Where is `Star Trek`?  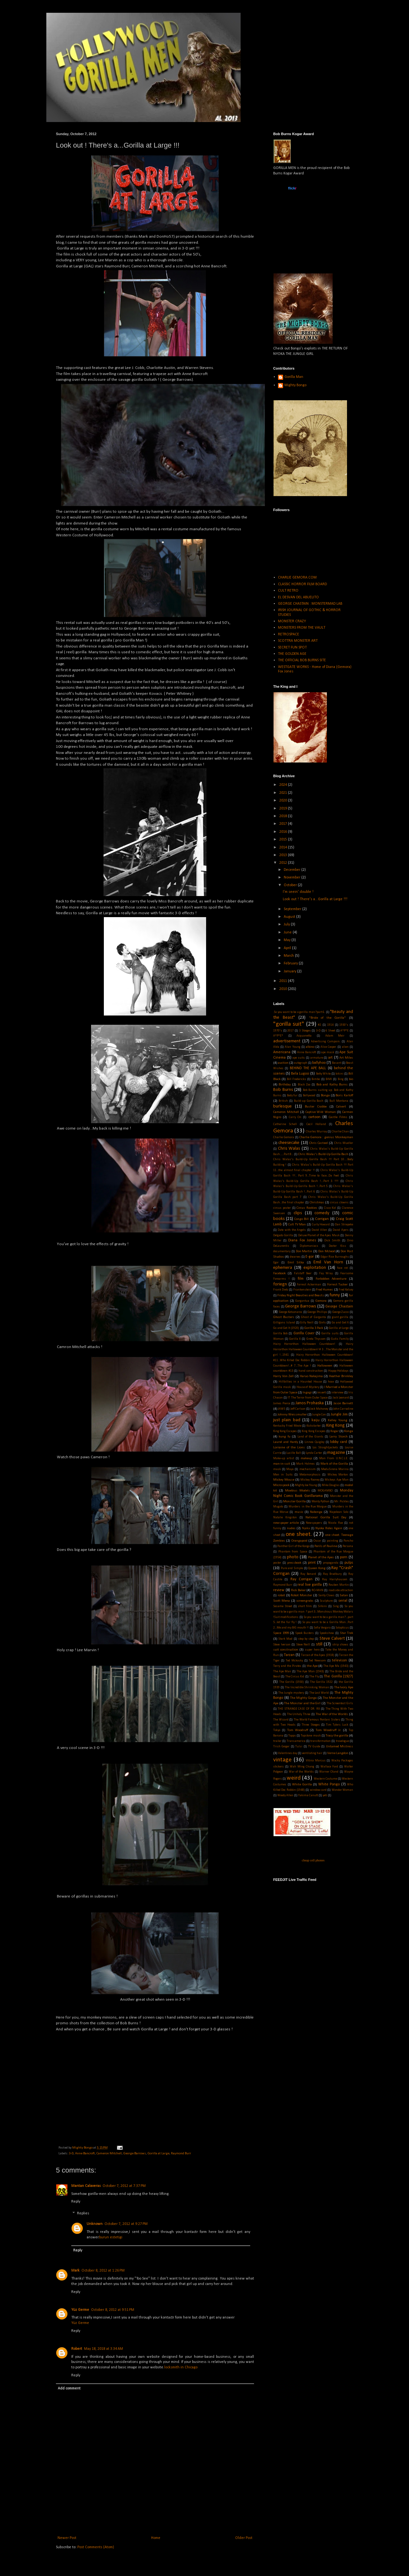 Star Trek is located at coordinates (346, 1633).